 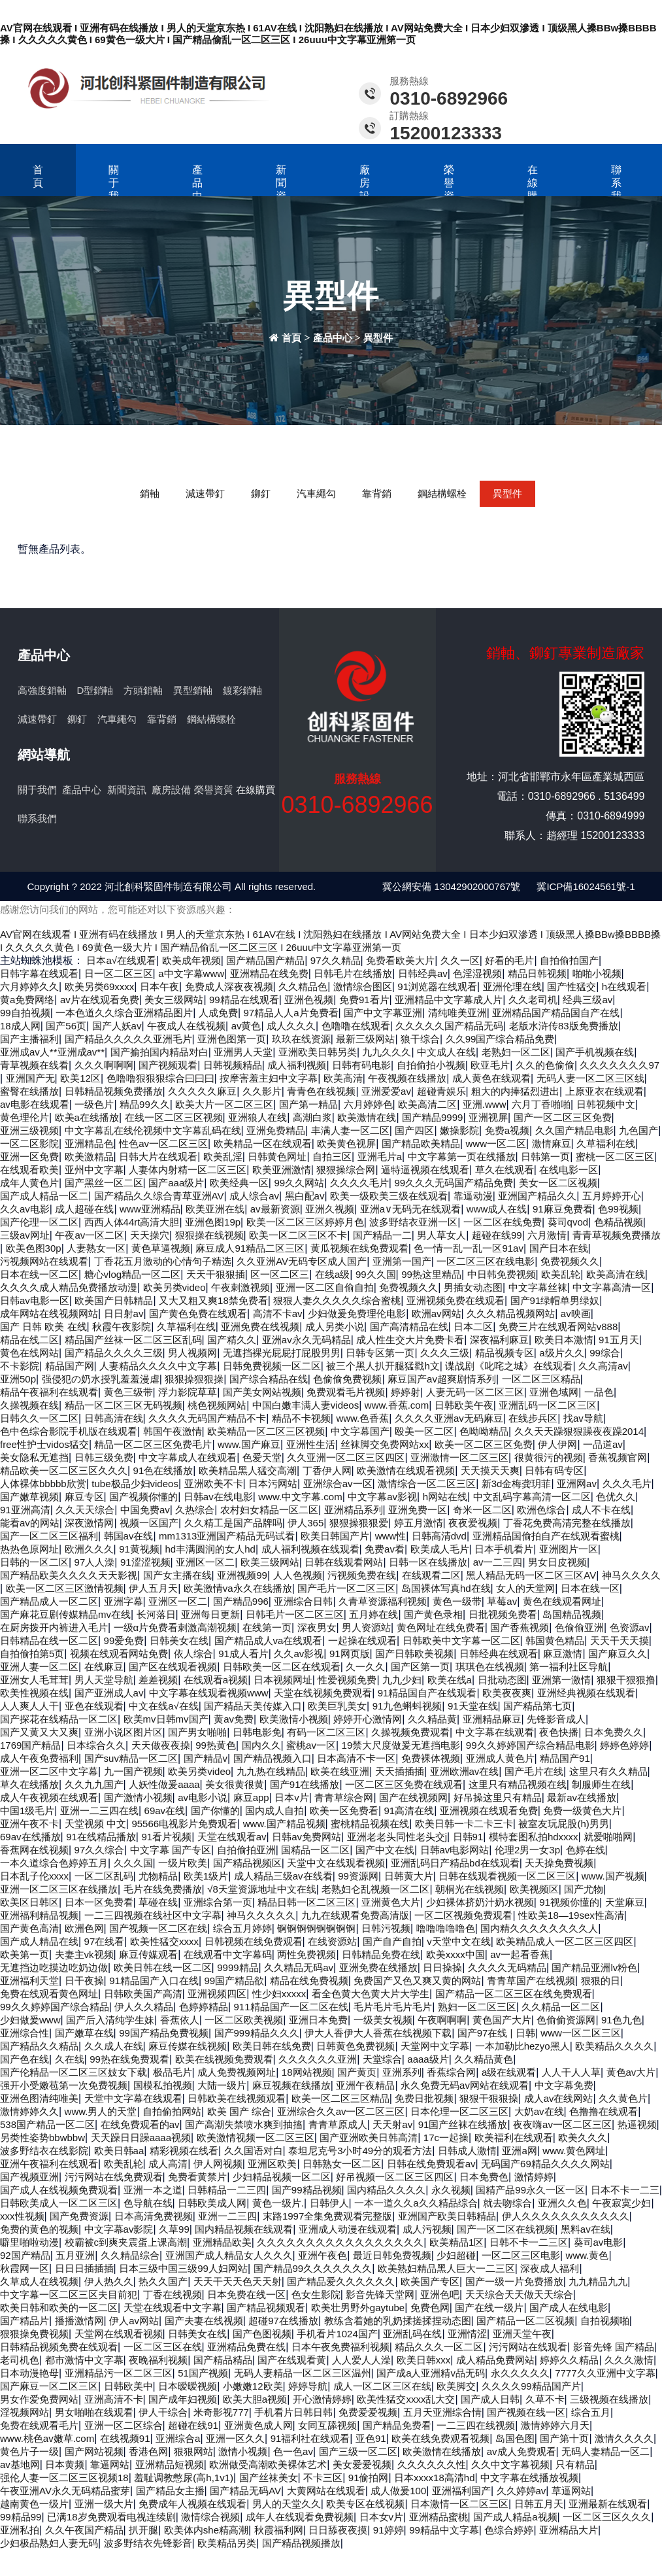 What do you see at coordinates (382, 2059) in the screenshot?
I see `天堂综合` at bounding box center [382, 2059].